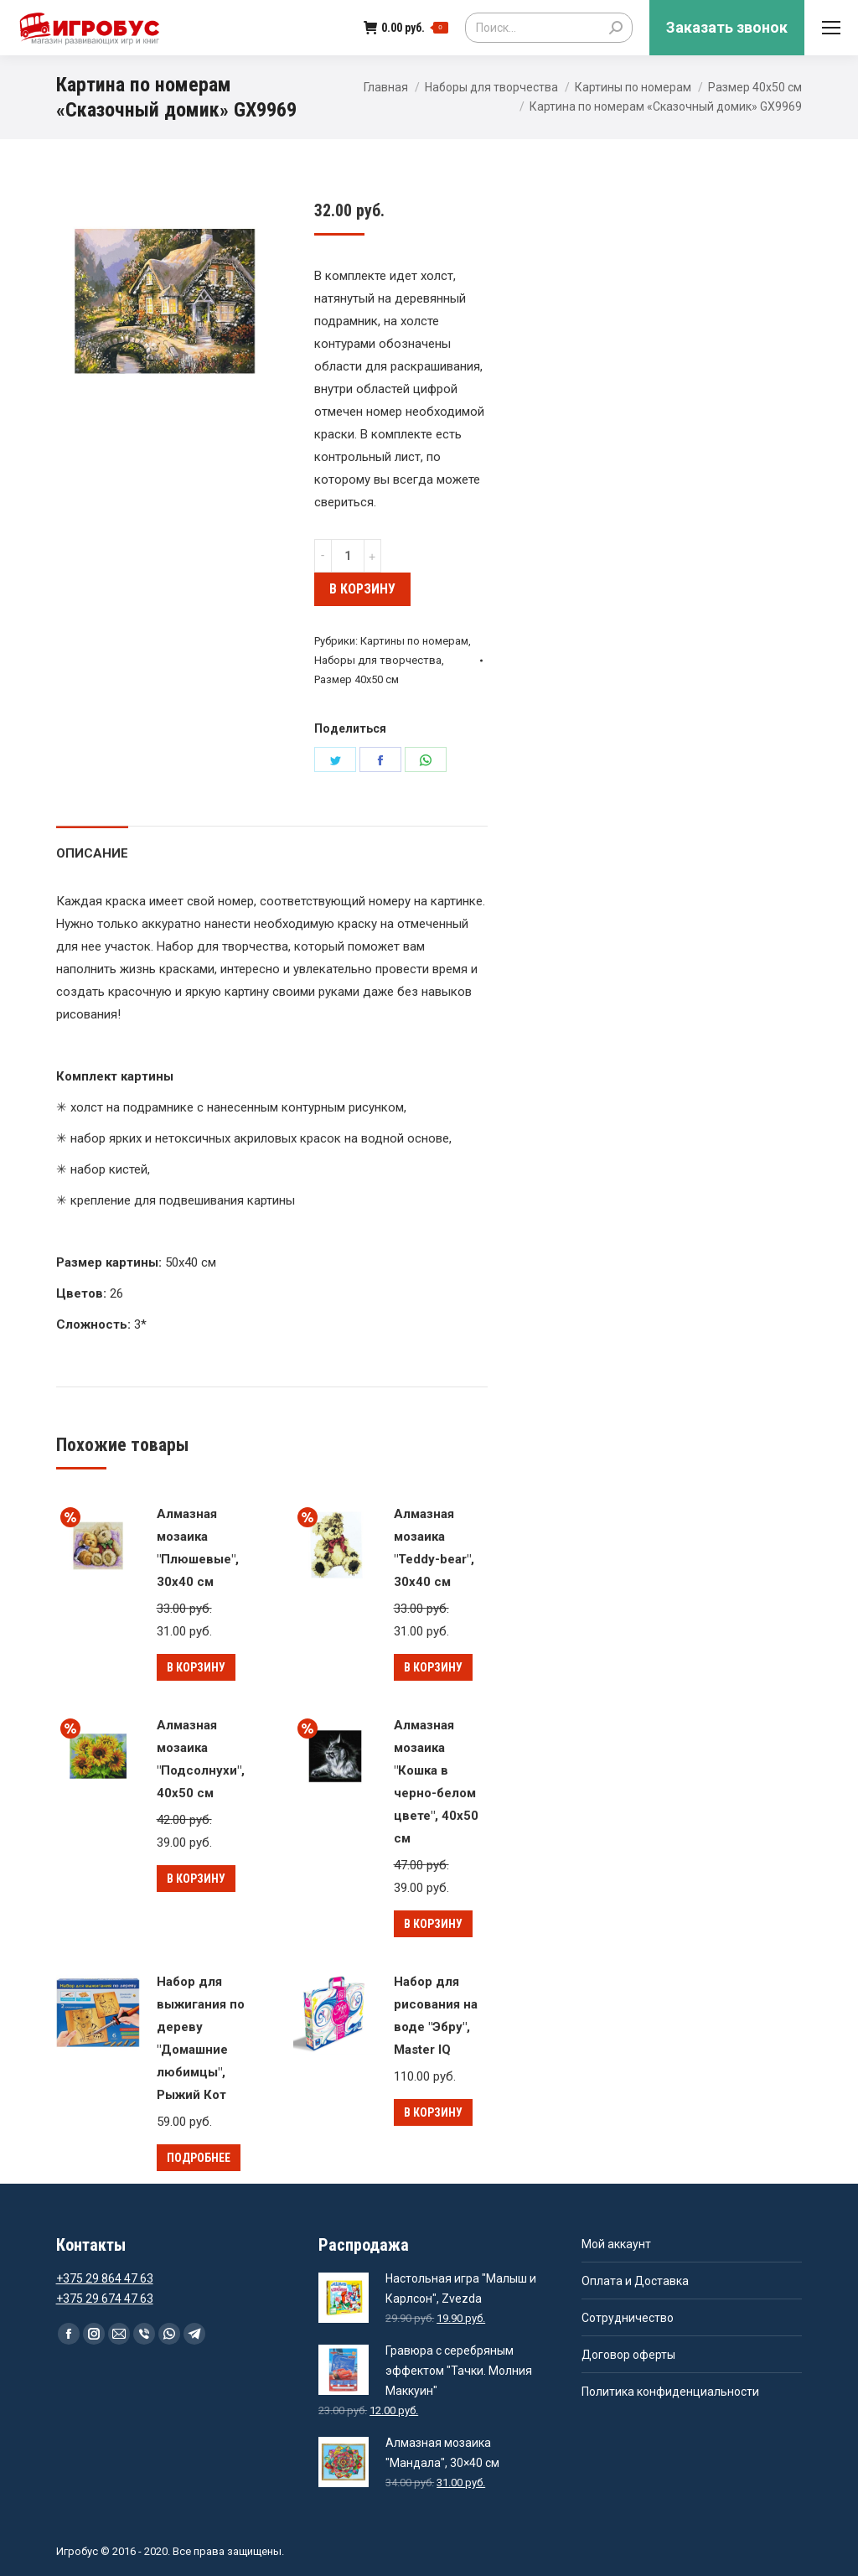 The image size is (858, 2576). I want to click on +375 29 864 47 63, so click(104, 2278).